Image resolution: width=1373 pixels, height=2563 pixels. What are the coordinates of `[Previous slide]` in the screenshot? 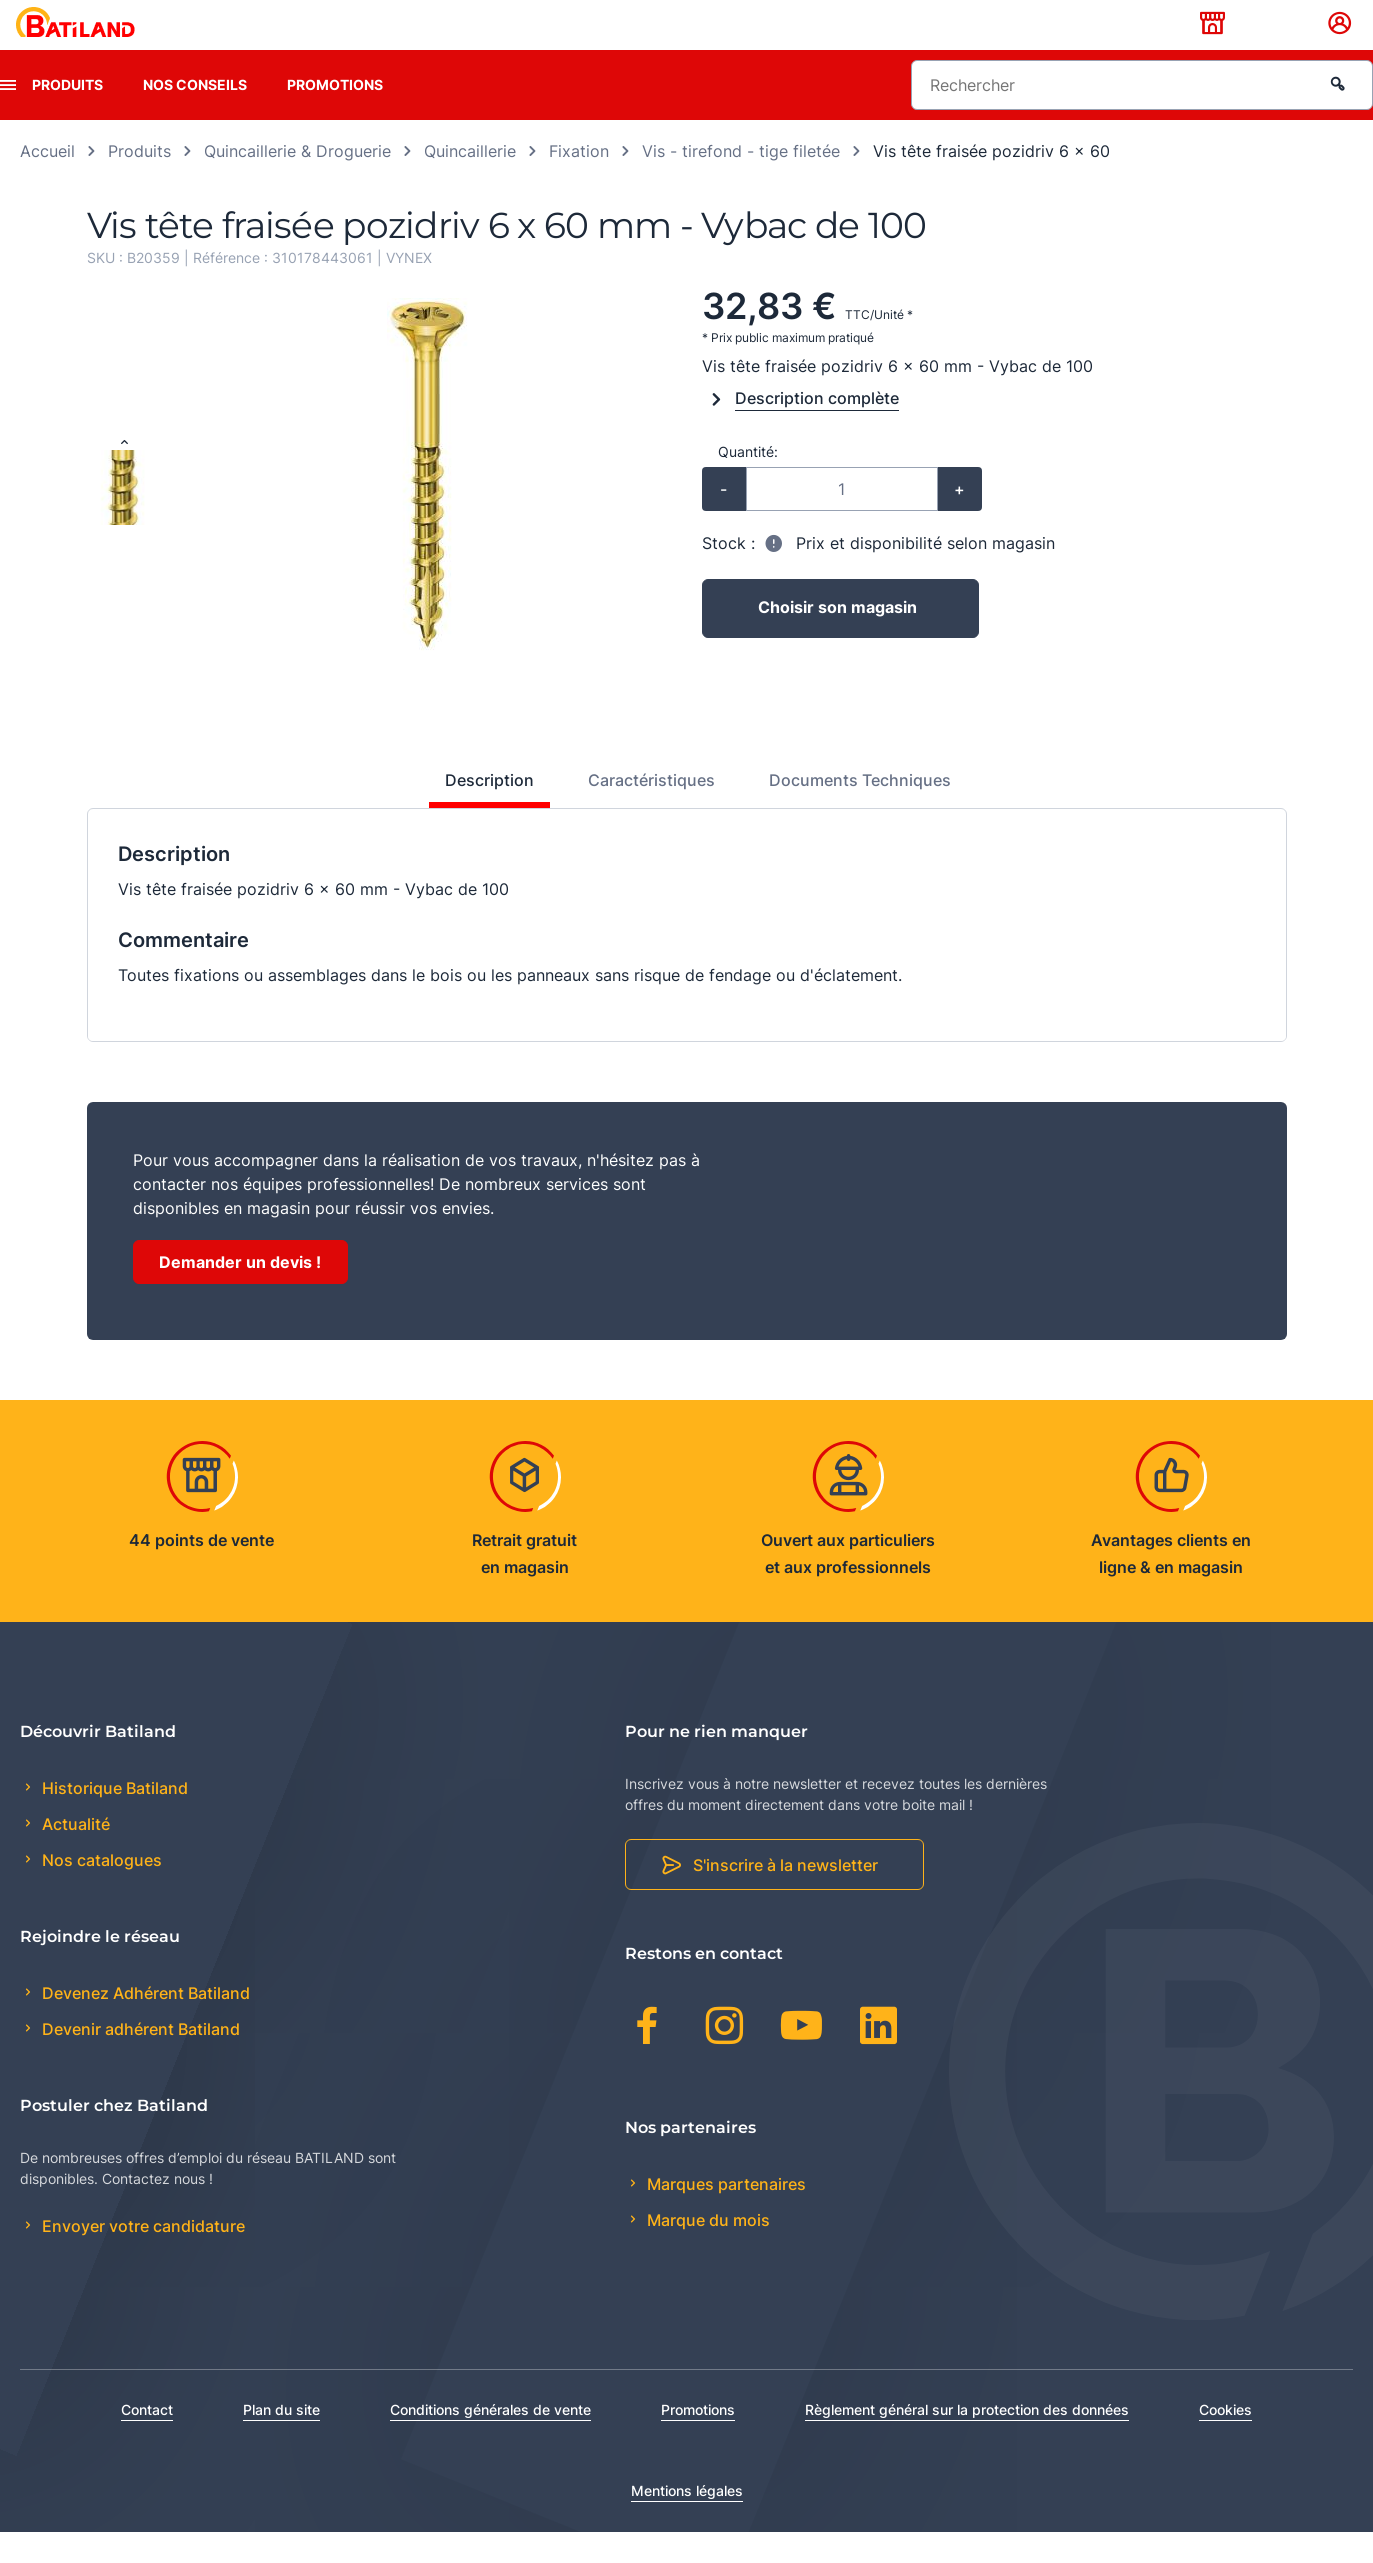 It's located at (124, 475).